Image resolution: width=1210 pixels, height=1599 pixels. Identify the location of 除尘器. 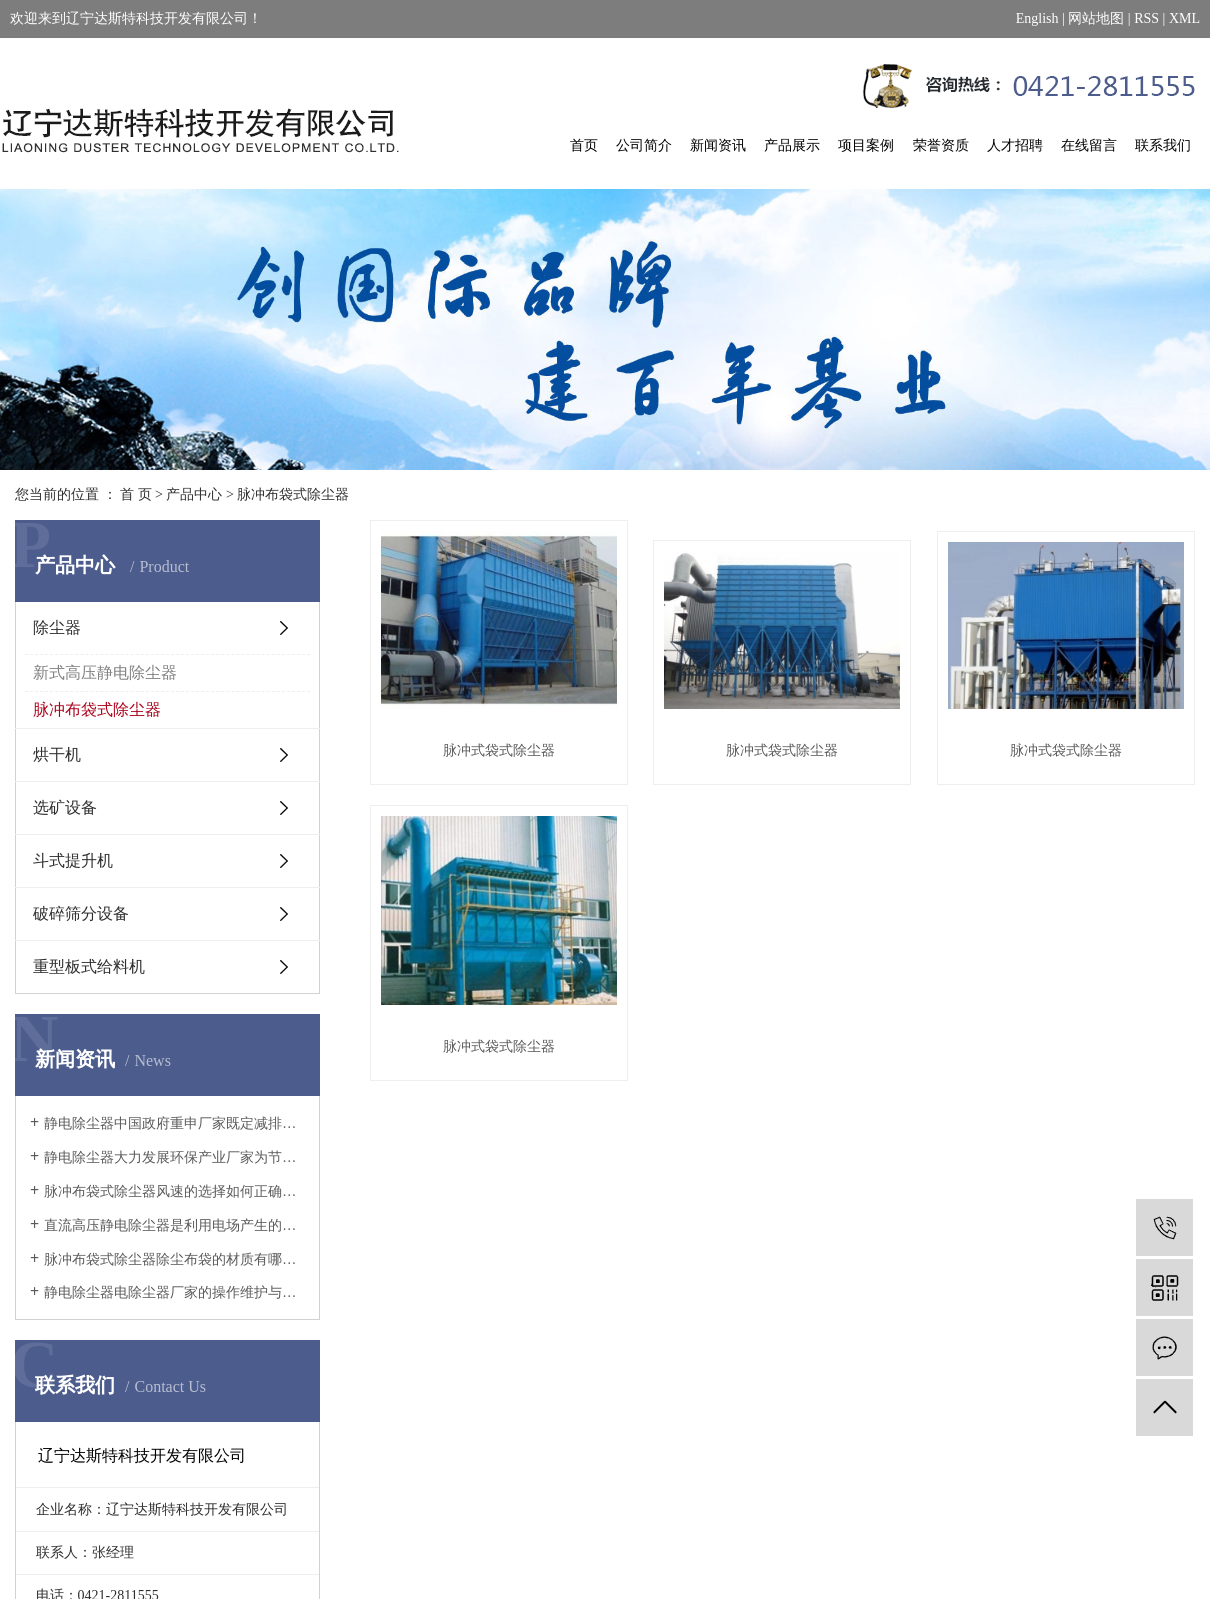
(57, 627).